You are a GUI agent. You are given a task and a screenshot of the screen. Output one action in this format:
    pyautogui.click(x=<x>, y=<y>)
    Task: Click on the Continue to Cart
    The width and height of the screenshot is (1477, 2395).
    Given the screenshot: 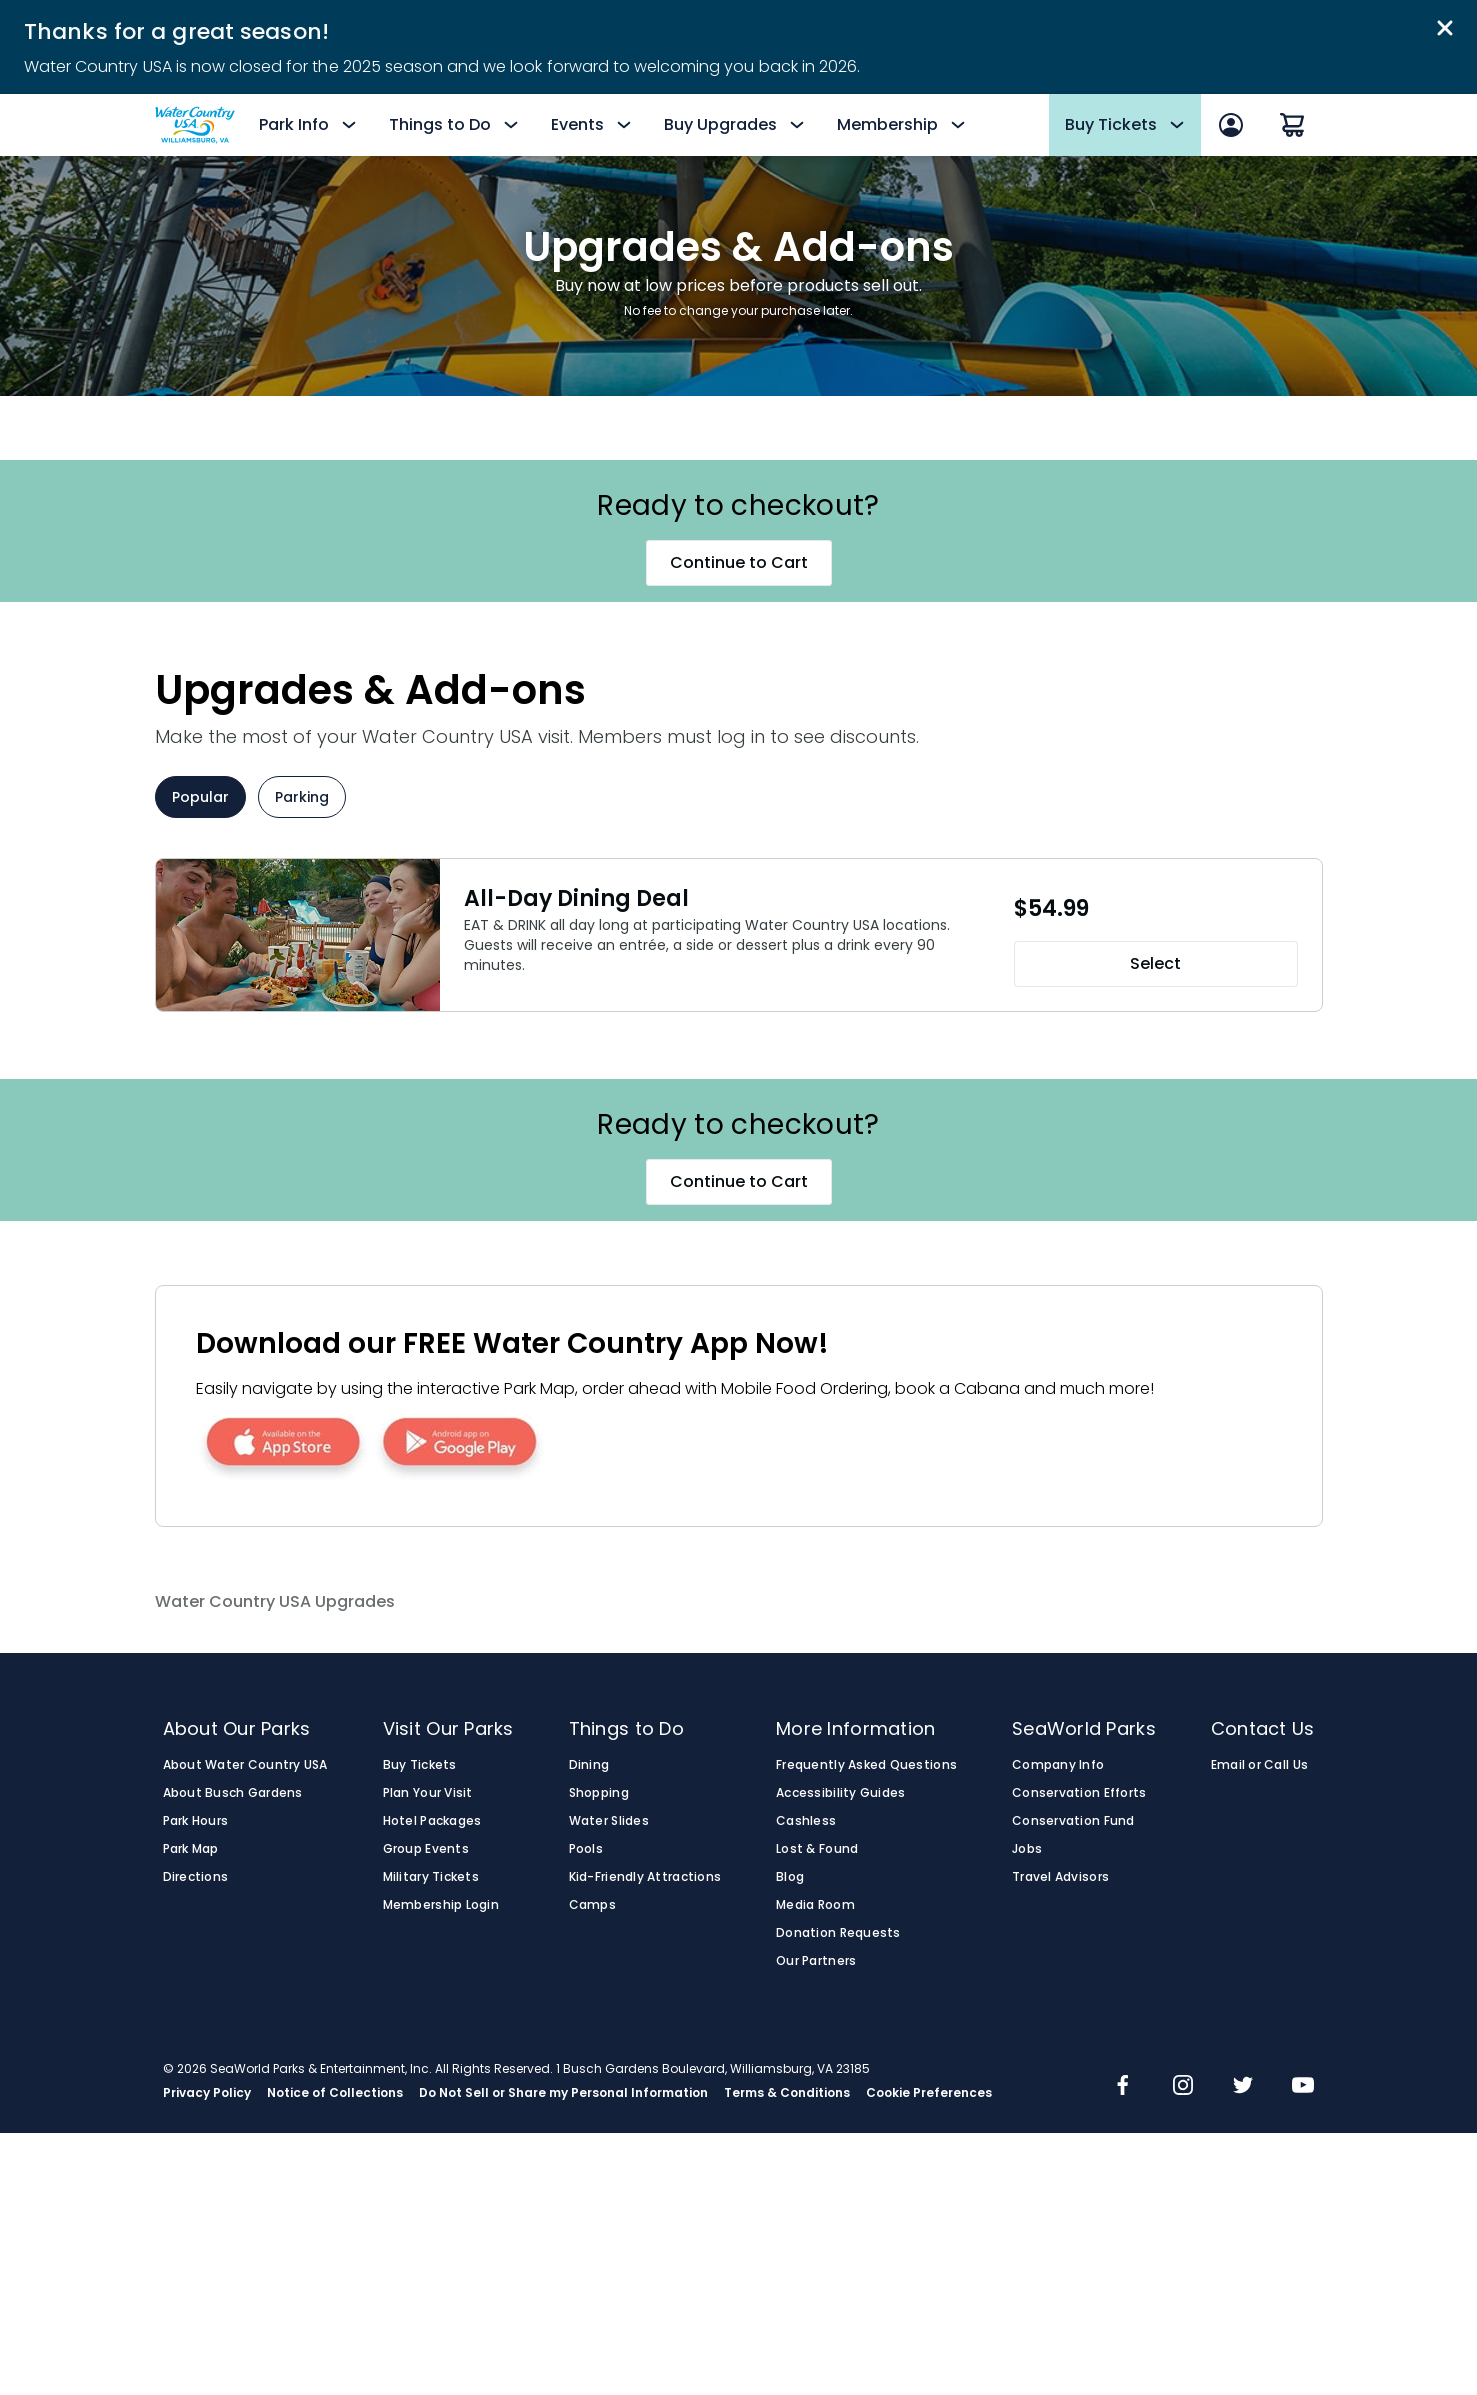 What is the action you would take?
    pyautogui.click(x=739, y=562)
    